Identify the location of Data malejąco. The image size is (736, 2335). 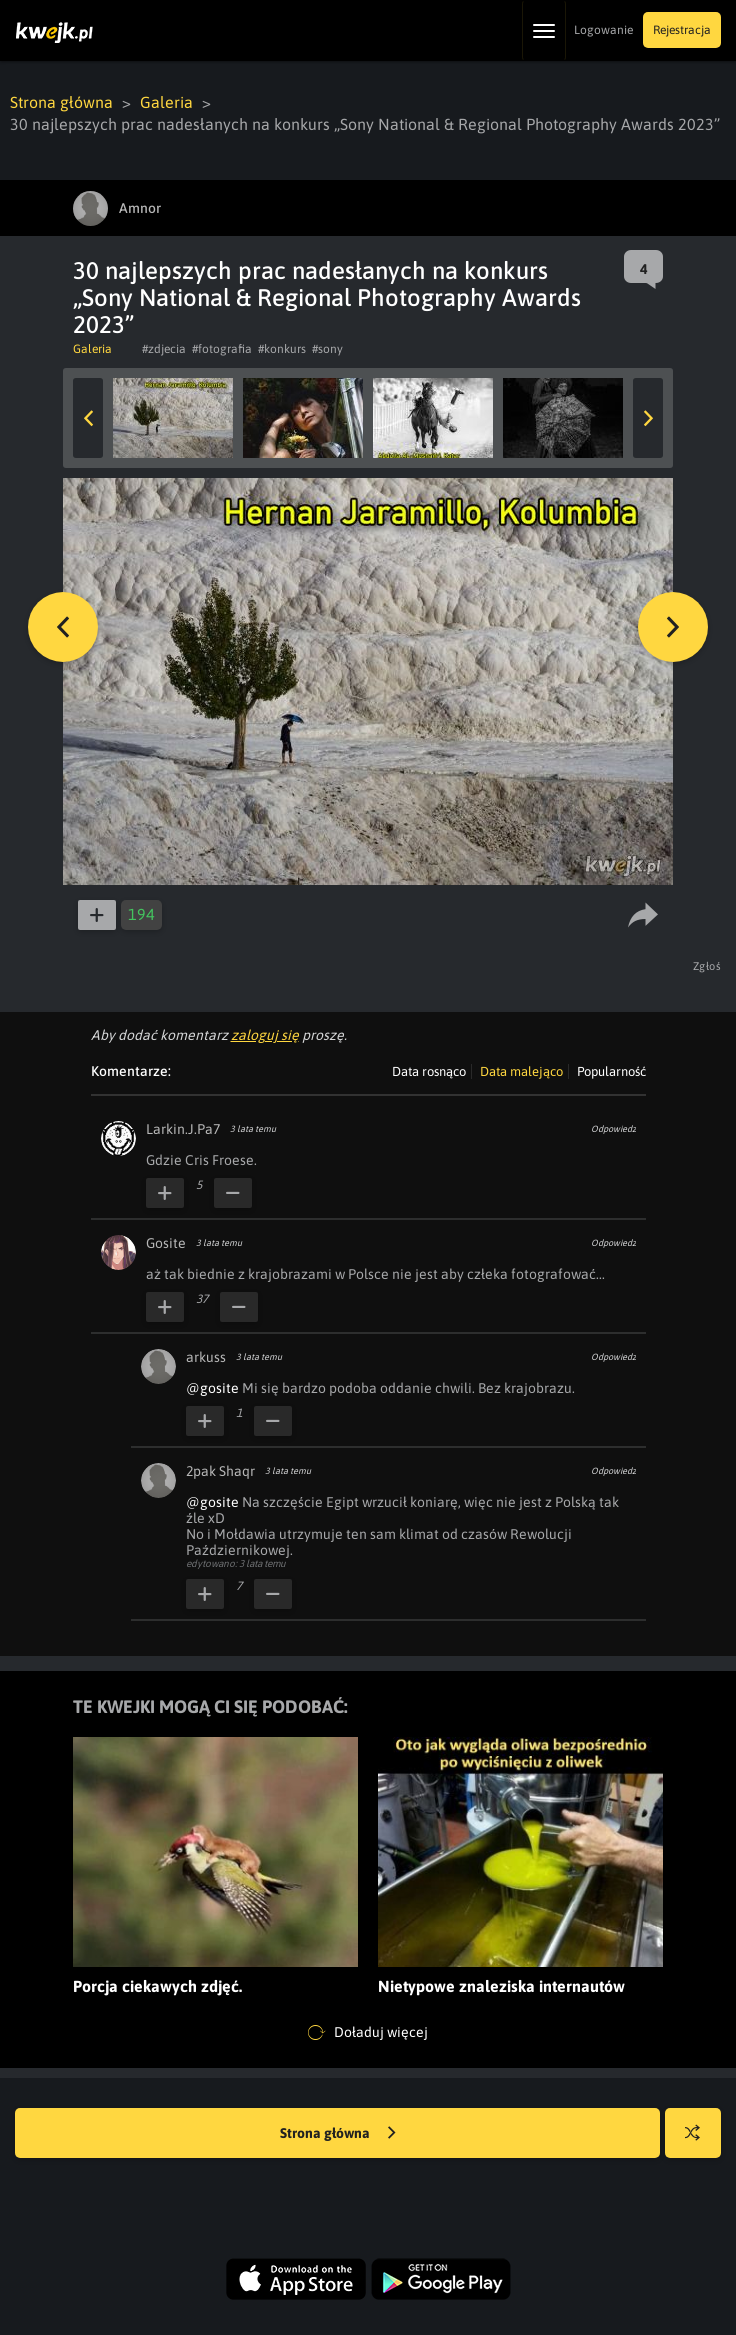
(521, 1071).